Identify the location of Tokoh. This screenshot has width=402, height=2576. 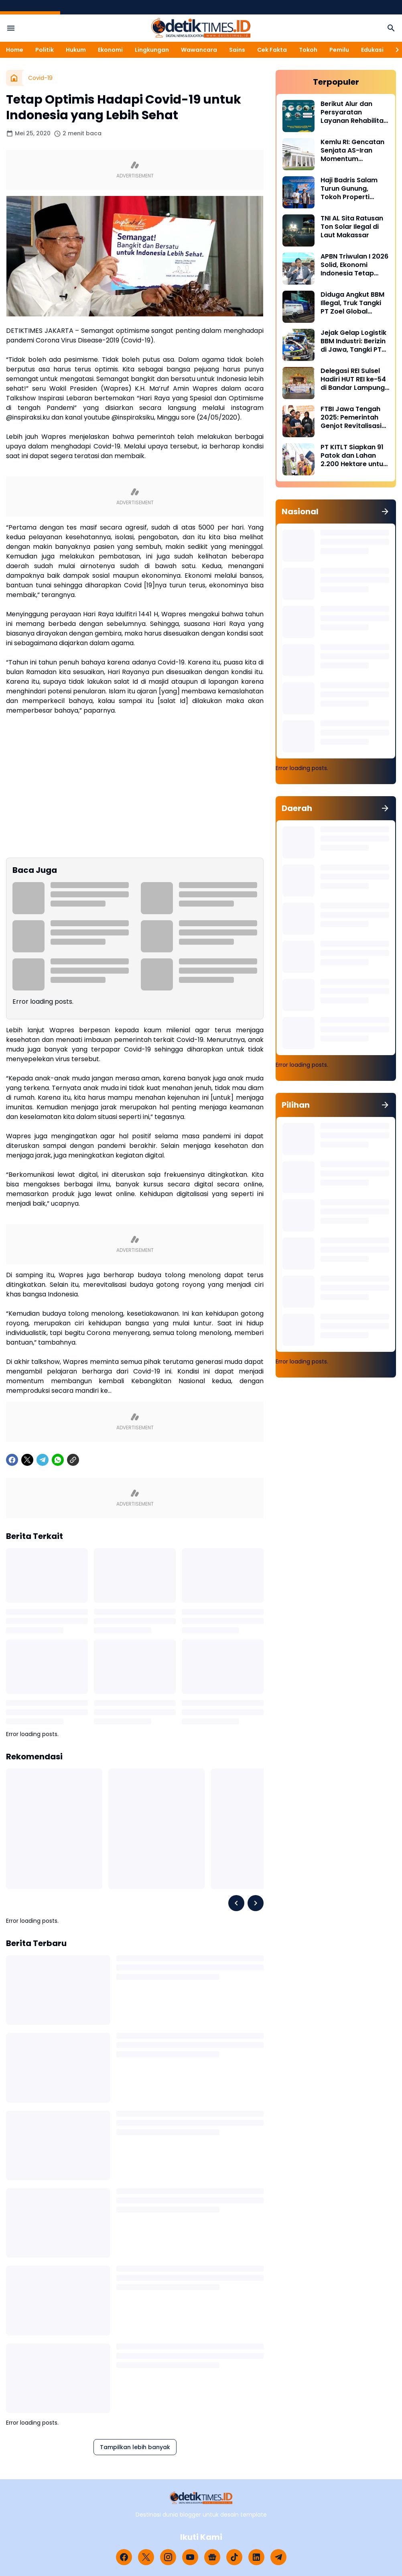
(308, 50).